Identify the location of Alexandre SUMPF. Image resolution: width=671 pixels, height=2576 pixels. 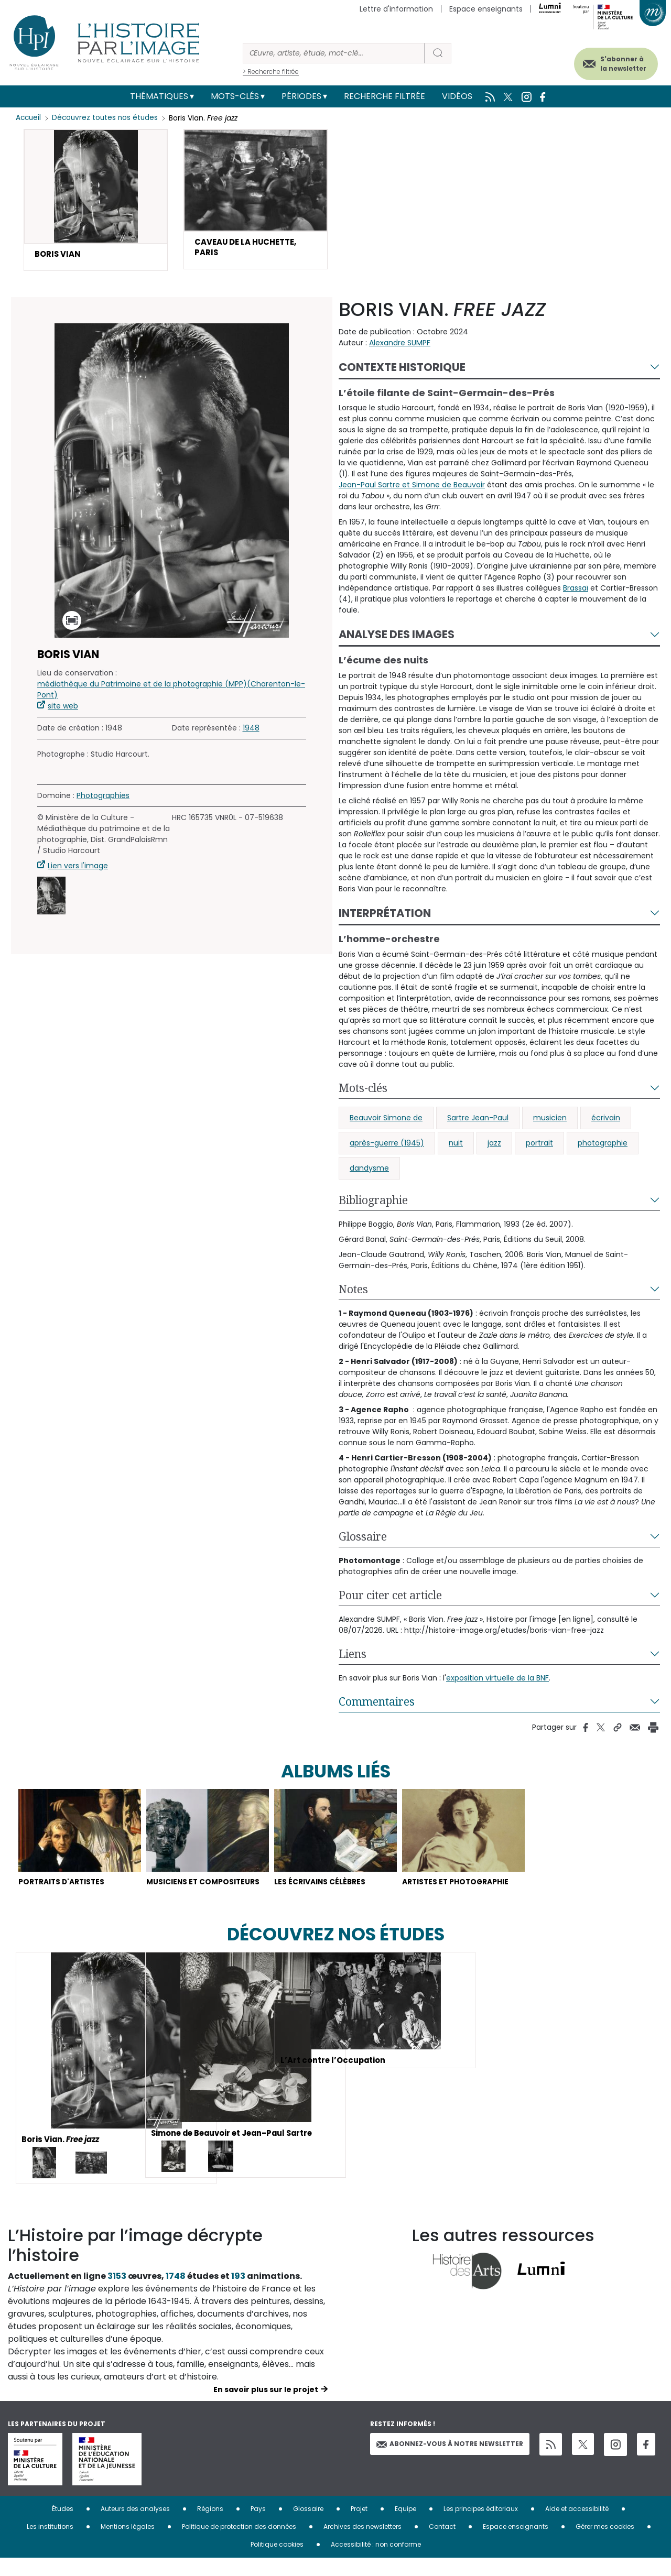
(399, 345).